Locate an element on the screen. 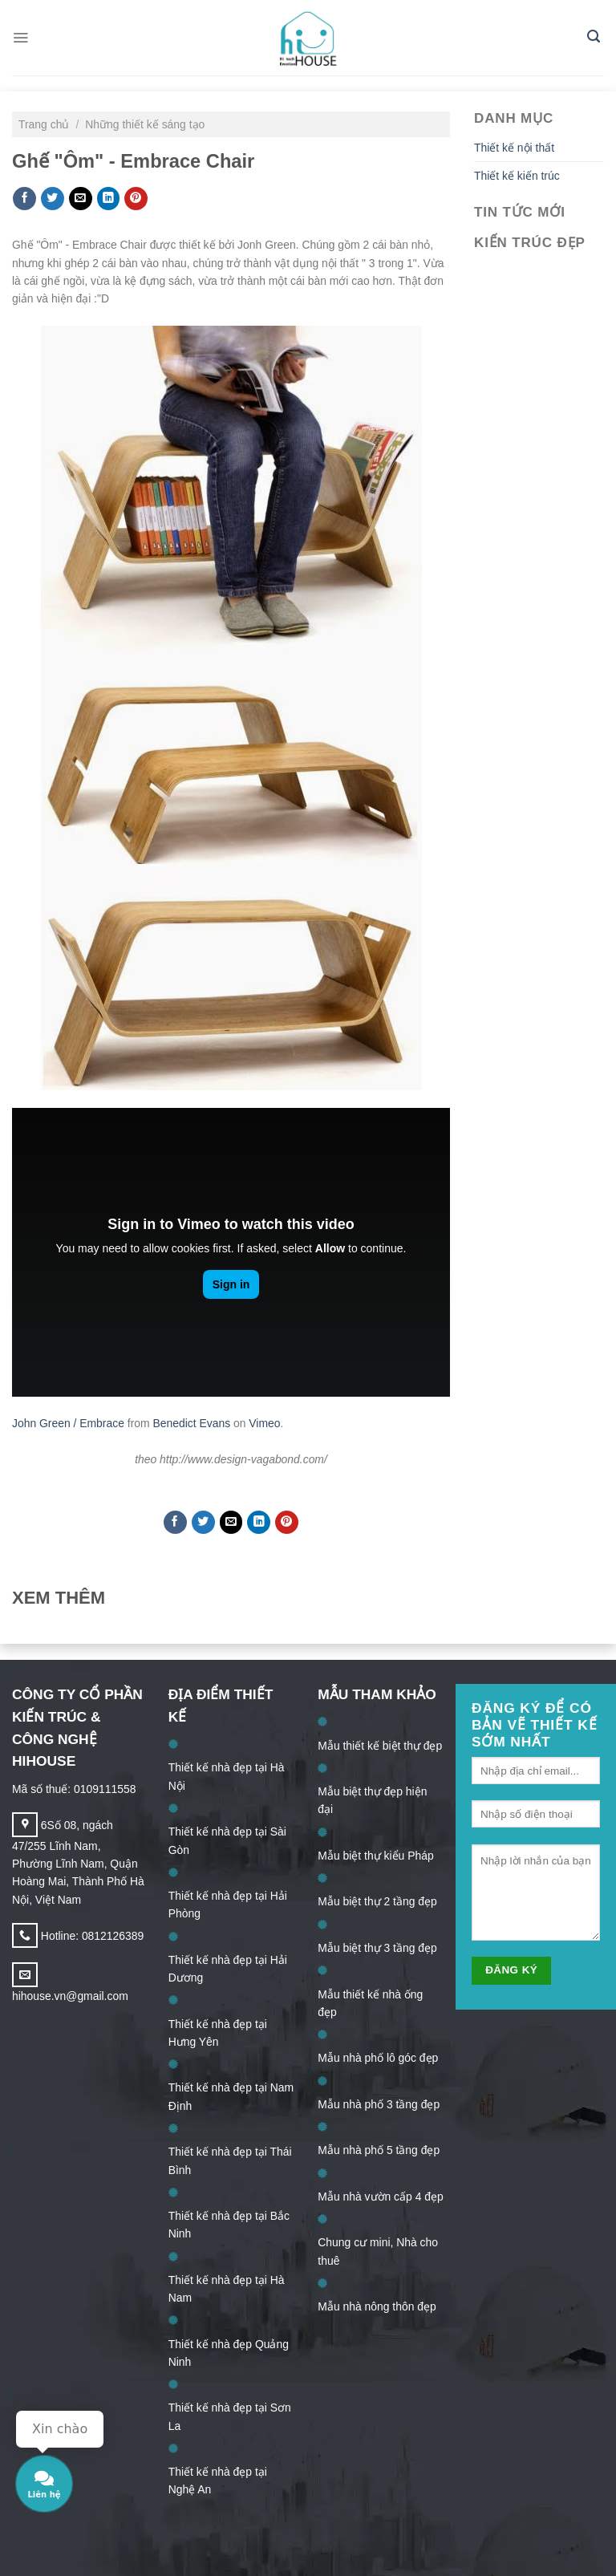 This screenshot has height=2576, width=616. Mẫu nhà vườn cấp 4 đẹp is located at coordinates (380, 2196).